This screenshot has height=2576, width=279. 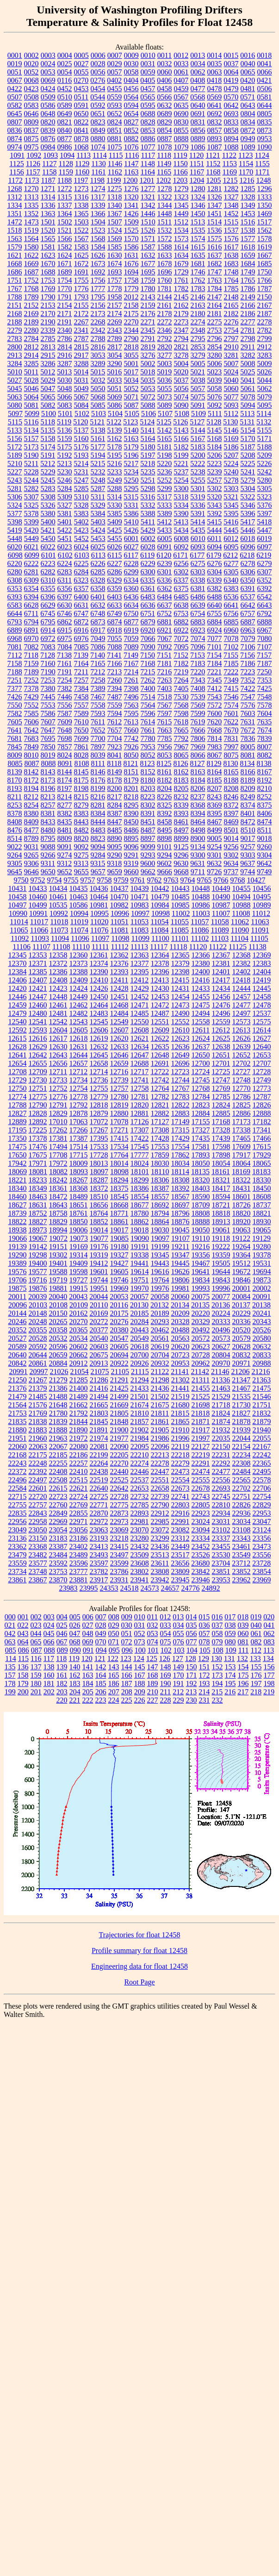 I want to click on 12741, so click(x=139, y=1080).